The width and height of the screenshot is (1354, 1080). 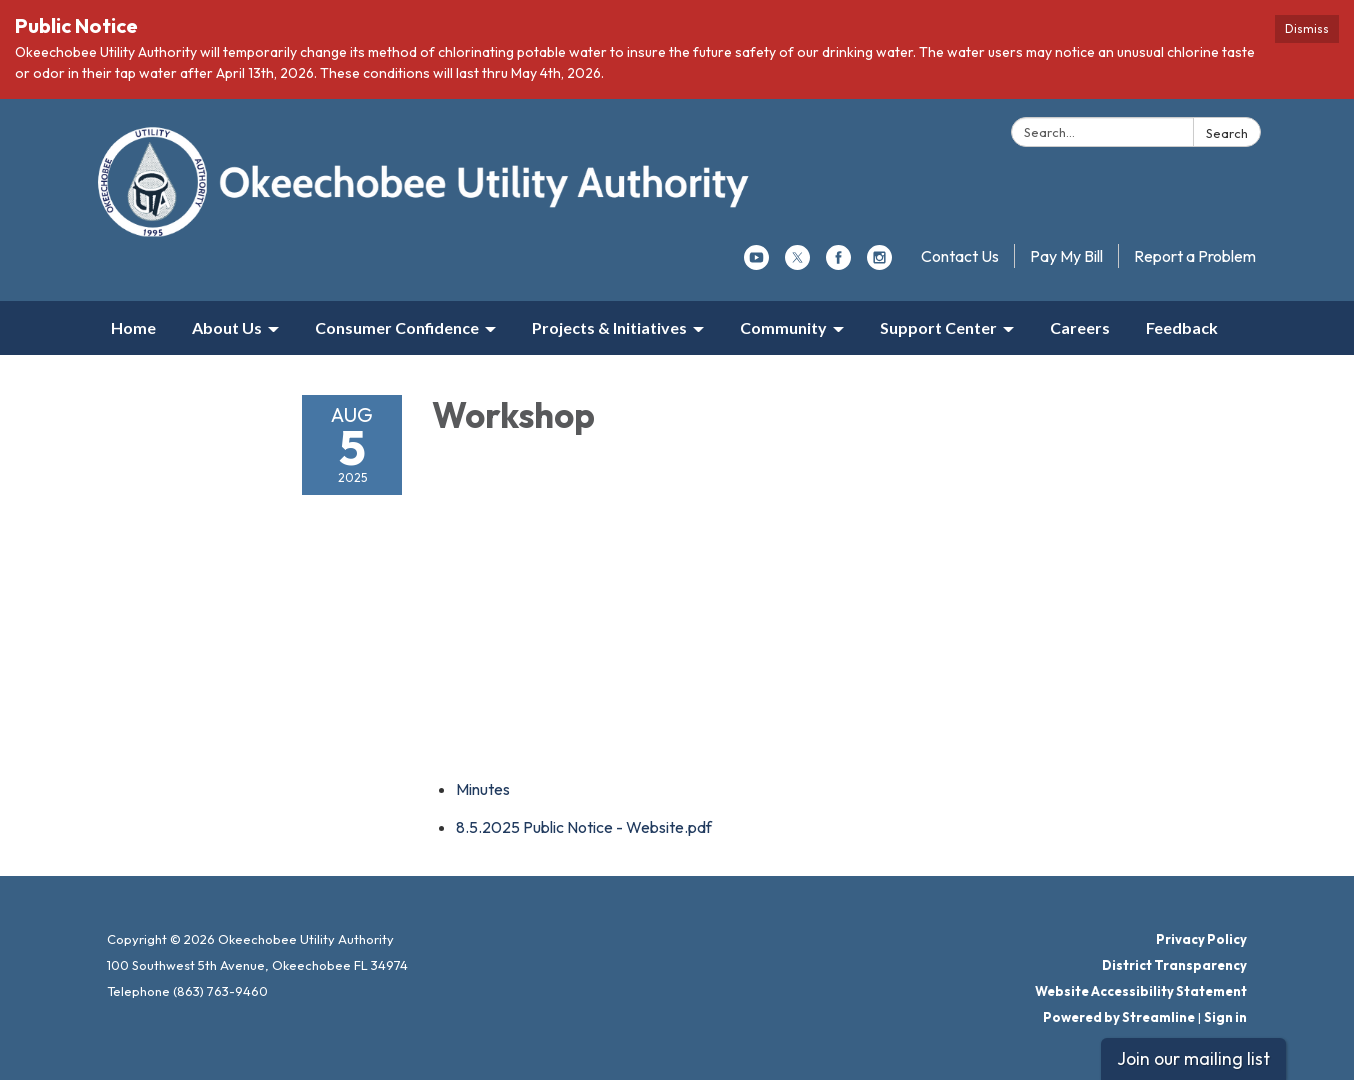 I want to click on Search, so click(x=1227, y=133).